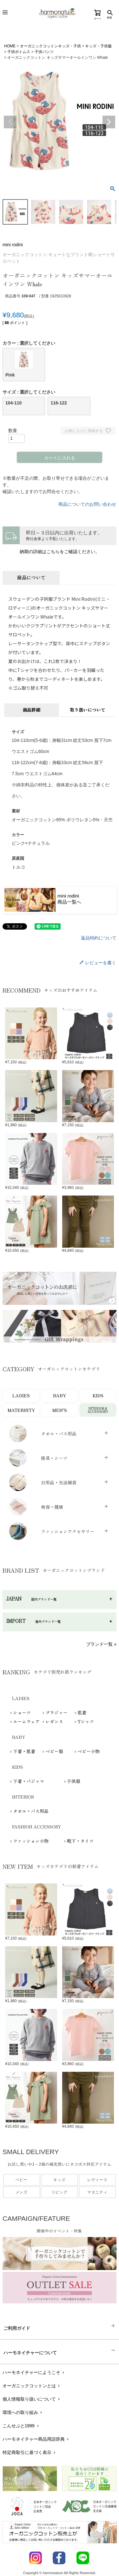  What do you see at coordinates (32, 2399) in the screenshot?
I see `個人情報取り扱いについて` at bounding box center [32, 2399].